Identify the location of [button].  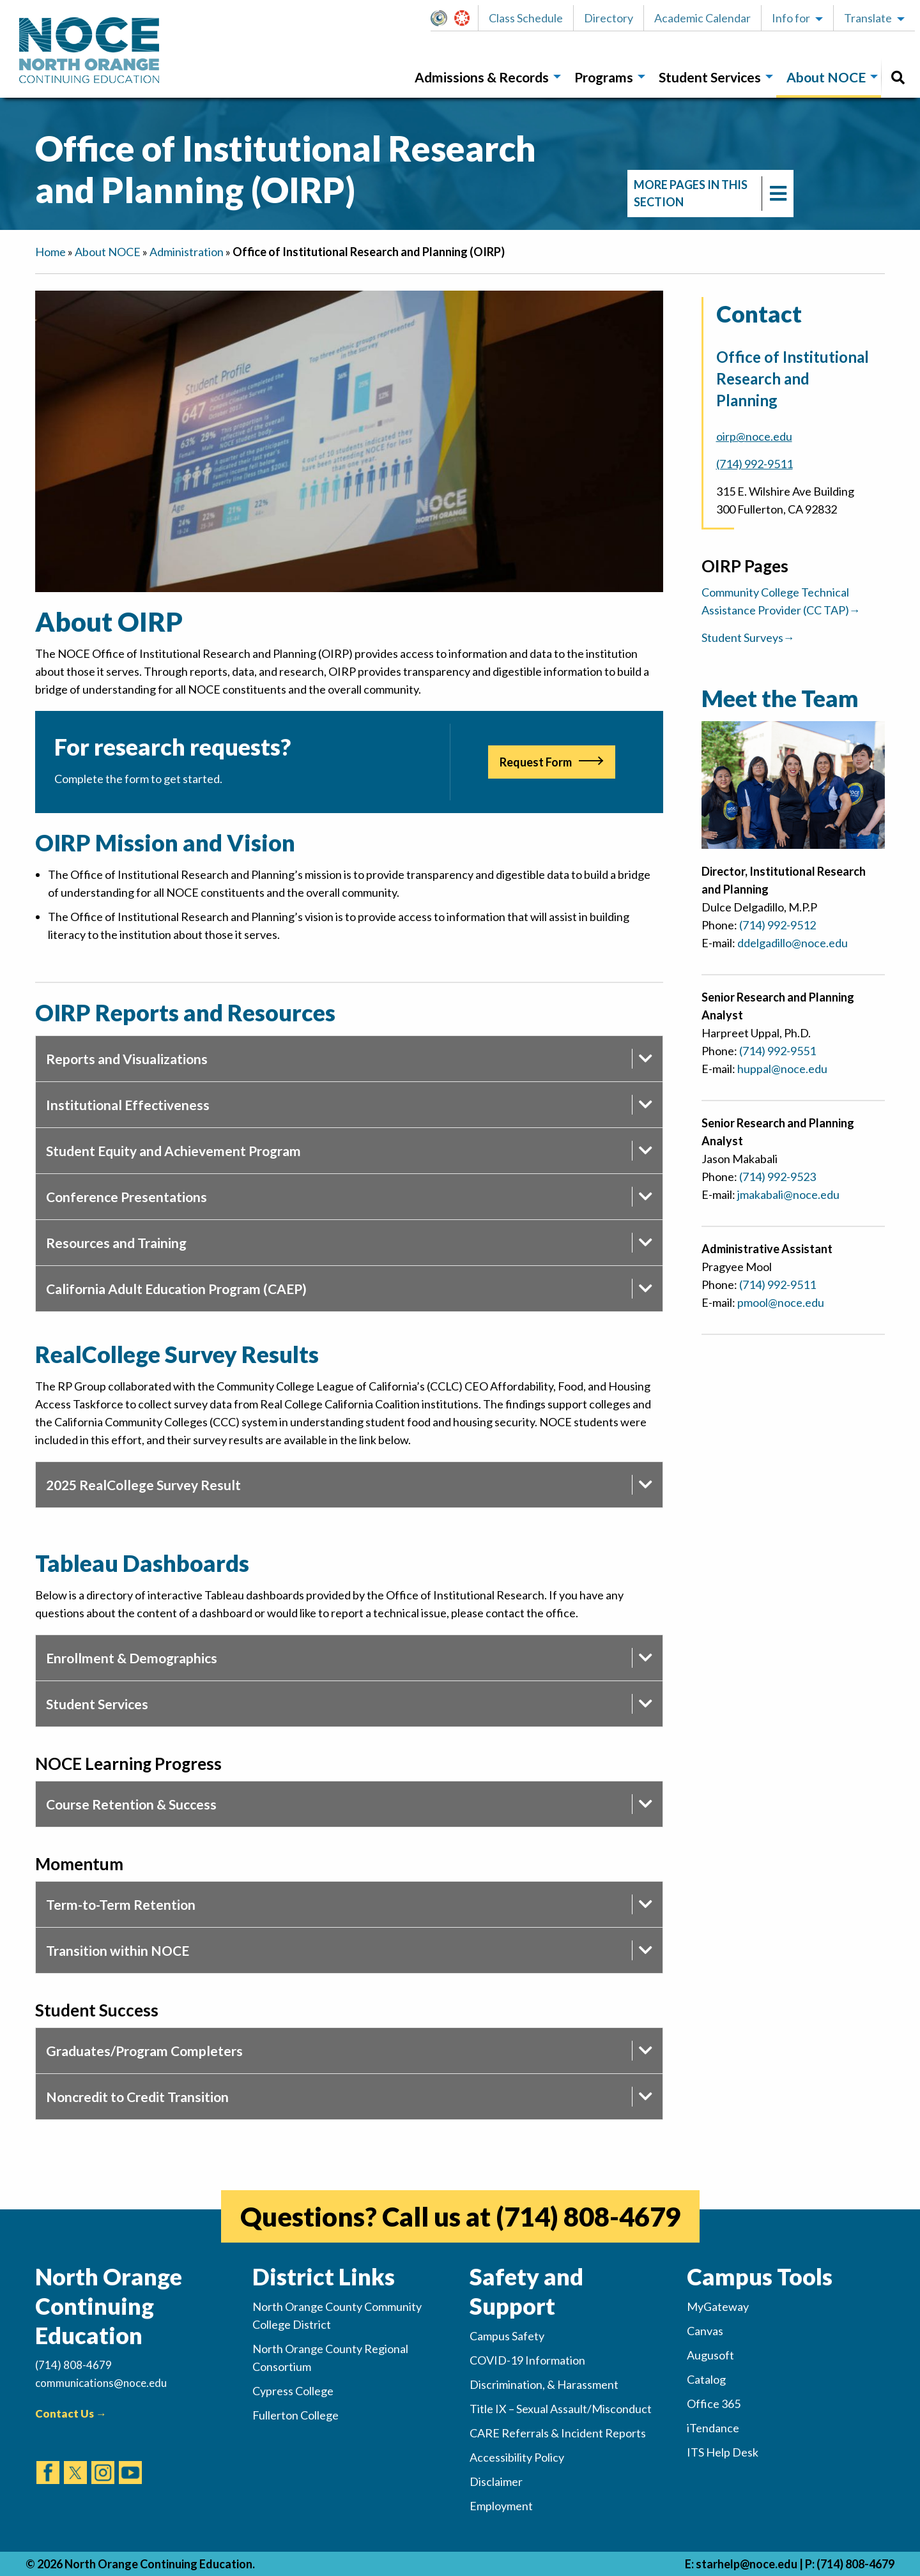
(442, 18).